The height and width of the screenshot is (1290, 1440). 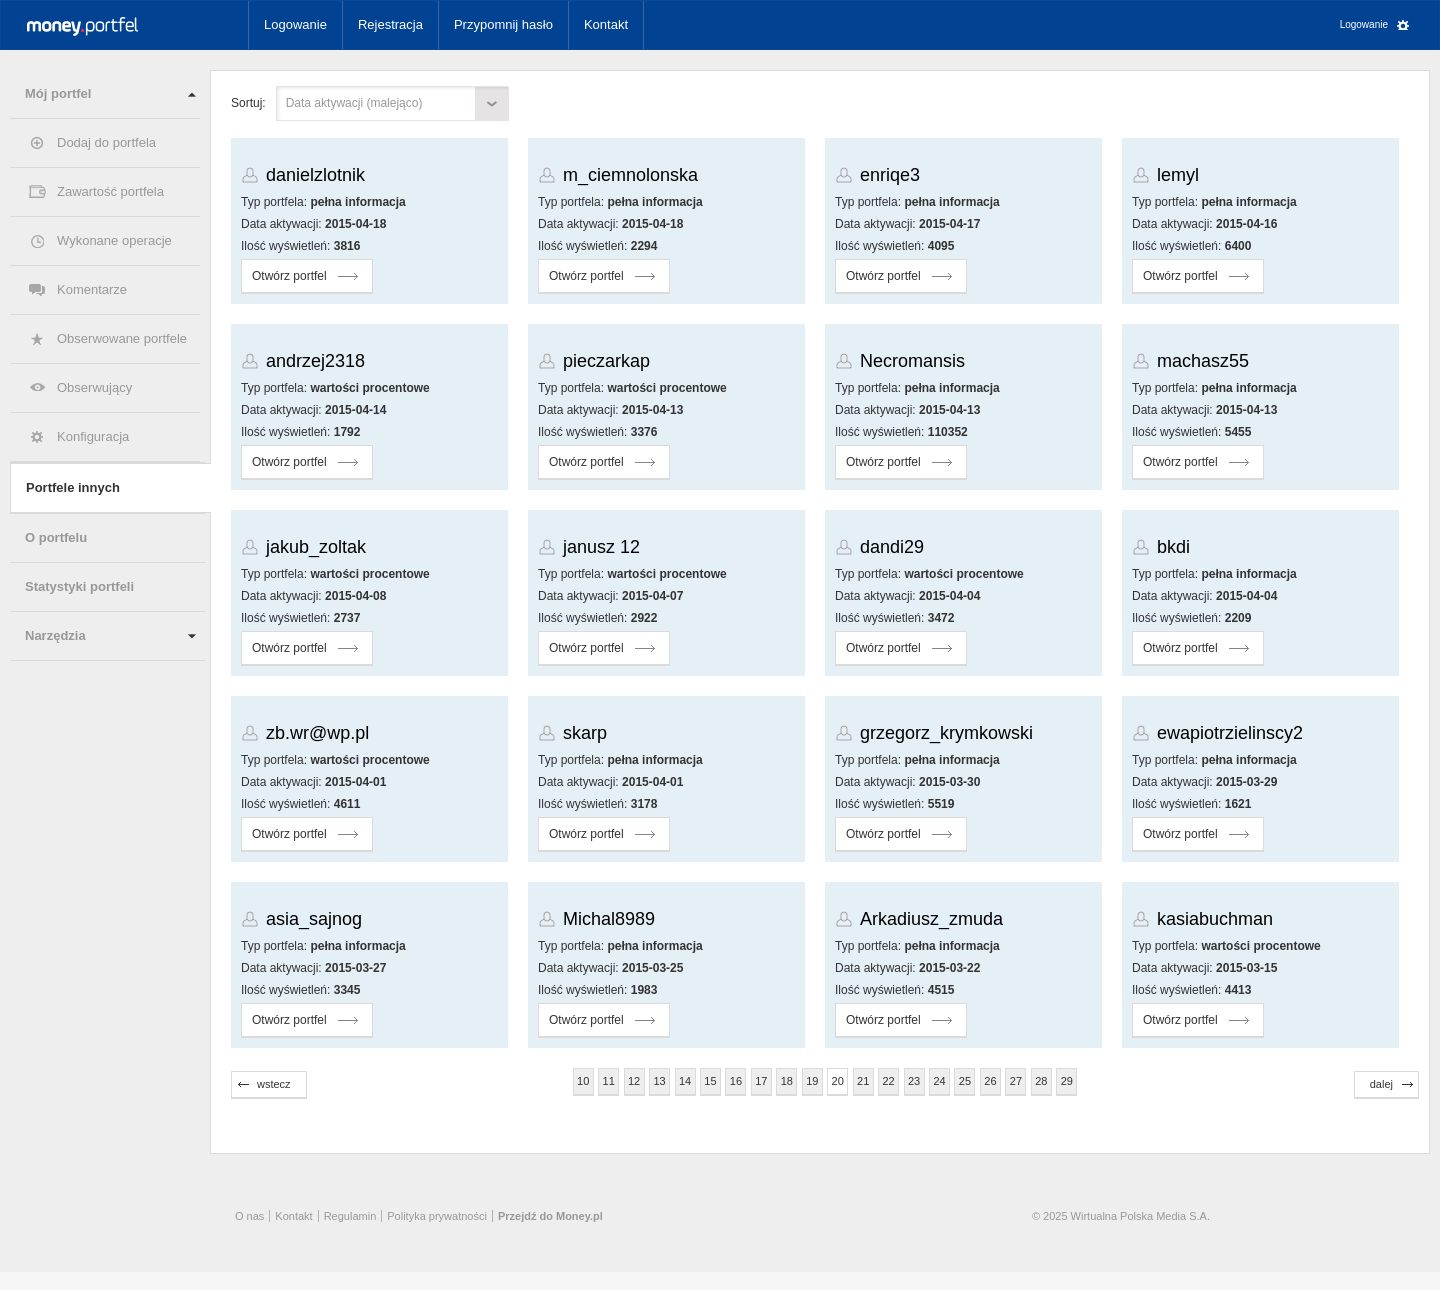 What do you see at coordinates (1041, 1081) in the screenshot?
I see `28` at bounding box center [1041, 1081].